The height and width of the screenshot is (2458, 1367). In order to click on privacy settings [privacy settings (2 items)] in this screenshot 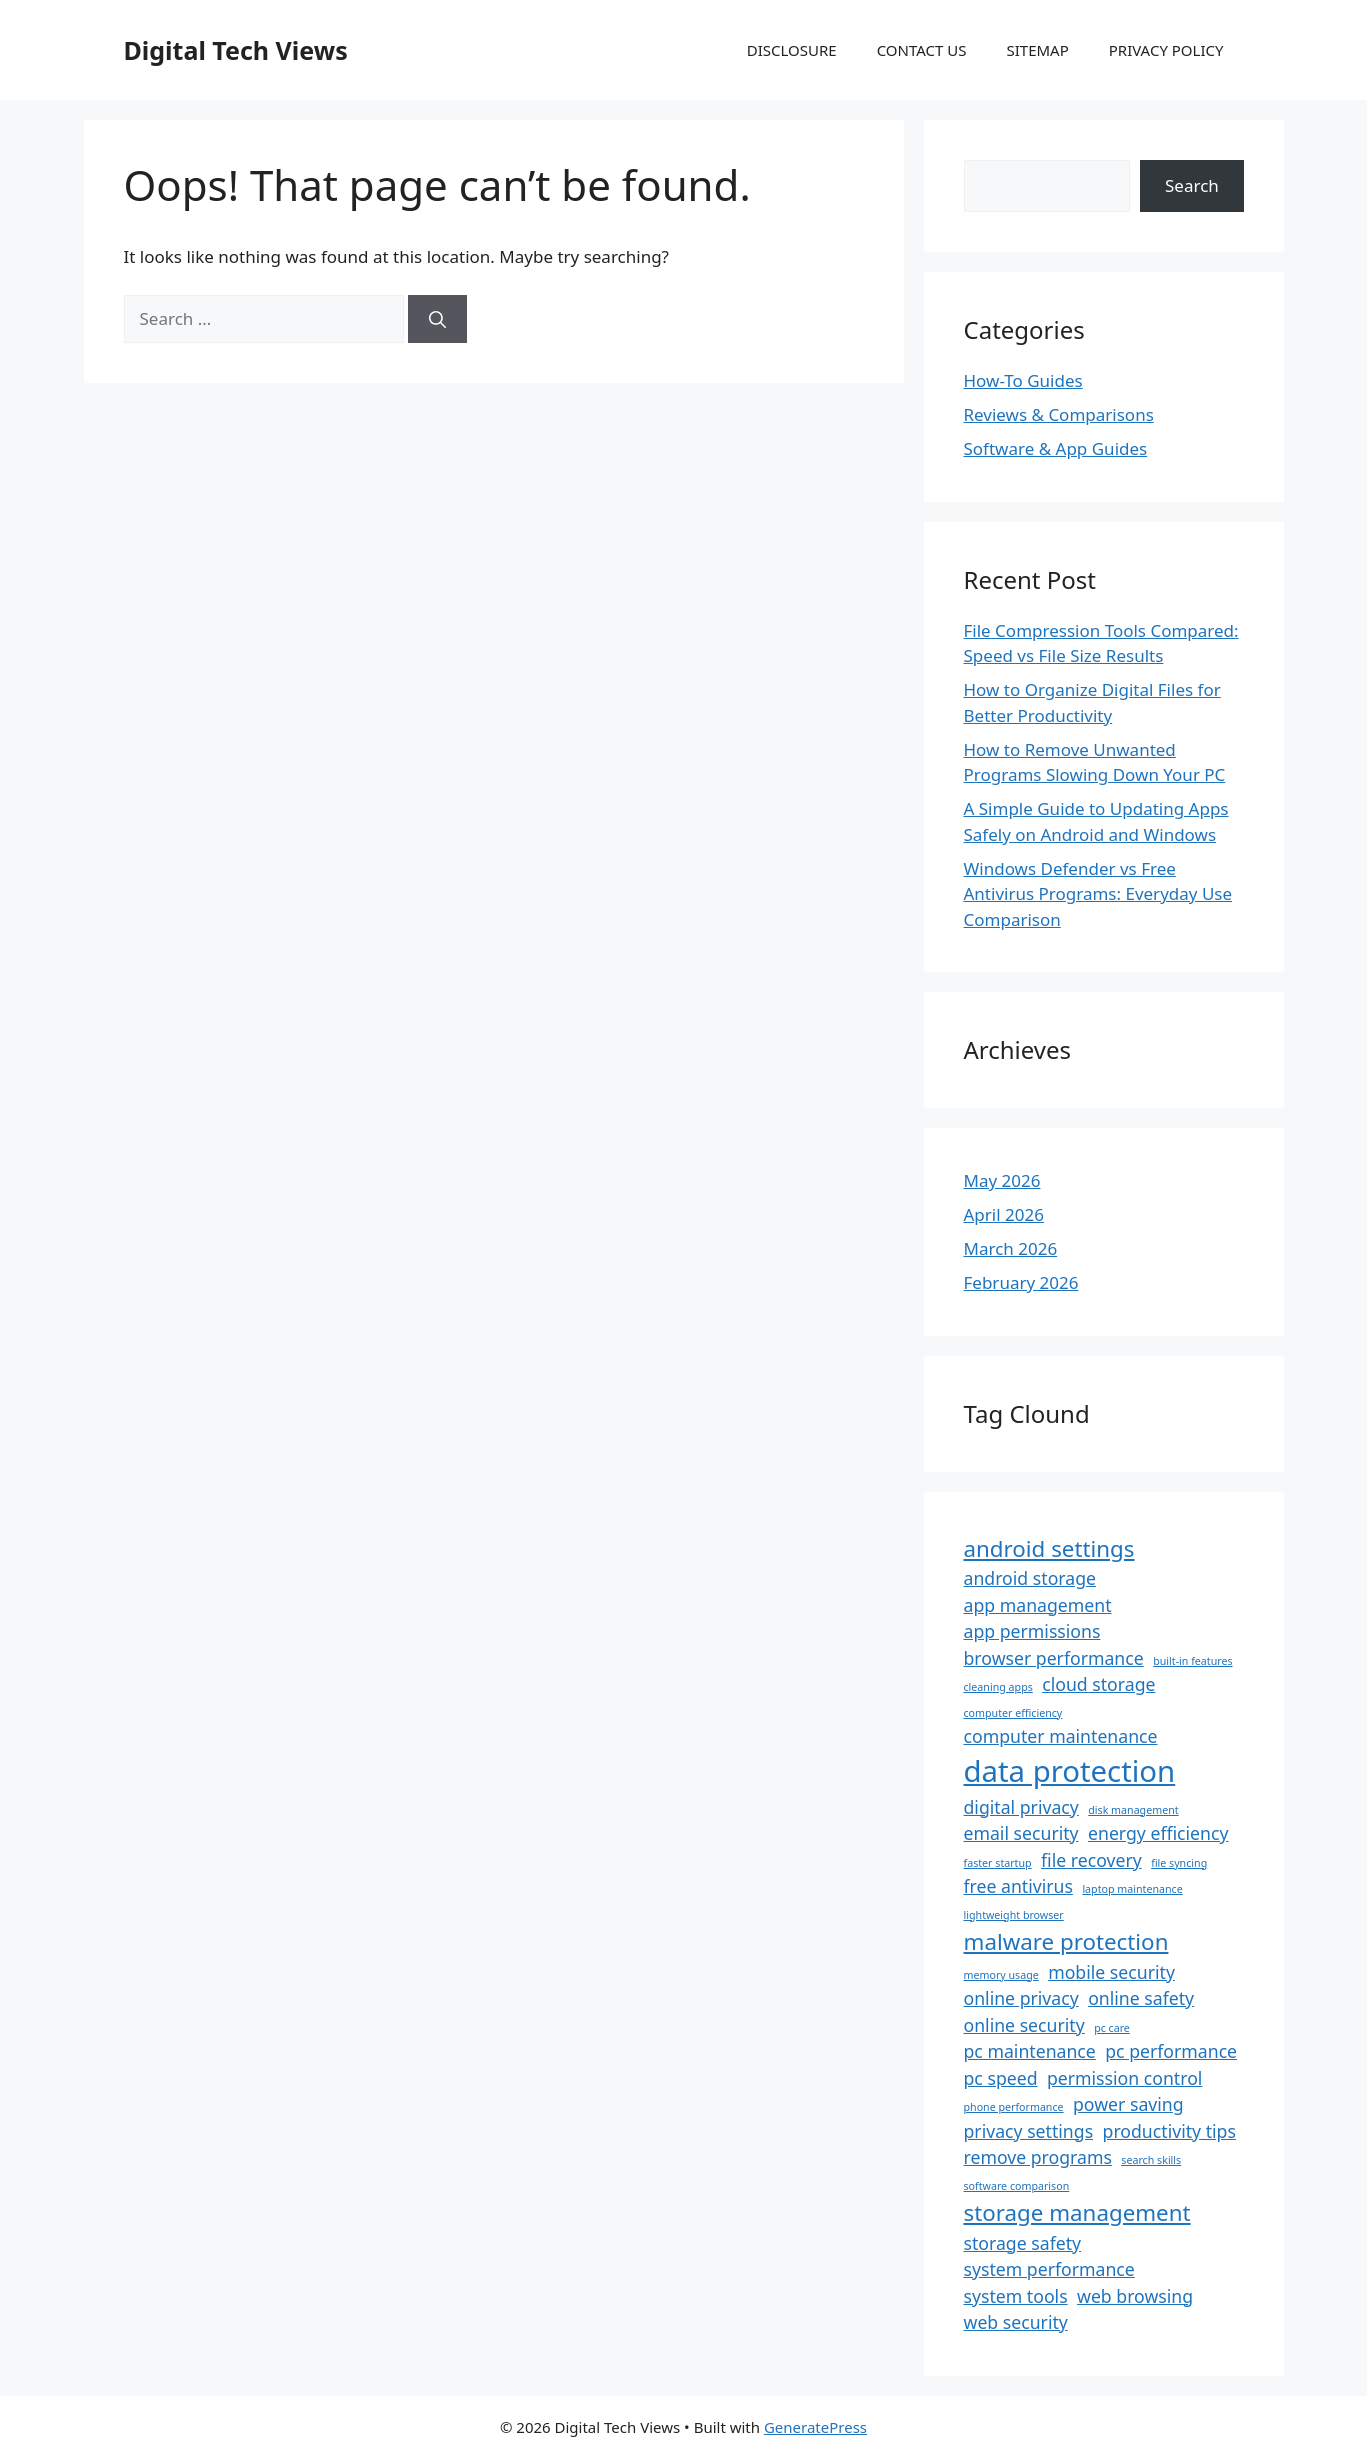, I will do `click(1029, 2131)`.